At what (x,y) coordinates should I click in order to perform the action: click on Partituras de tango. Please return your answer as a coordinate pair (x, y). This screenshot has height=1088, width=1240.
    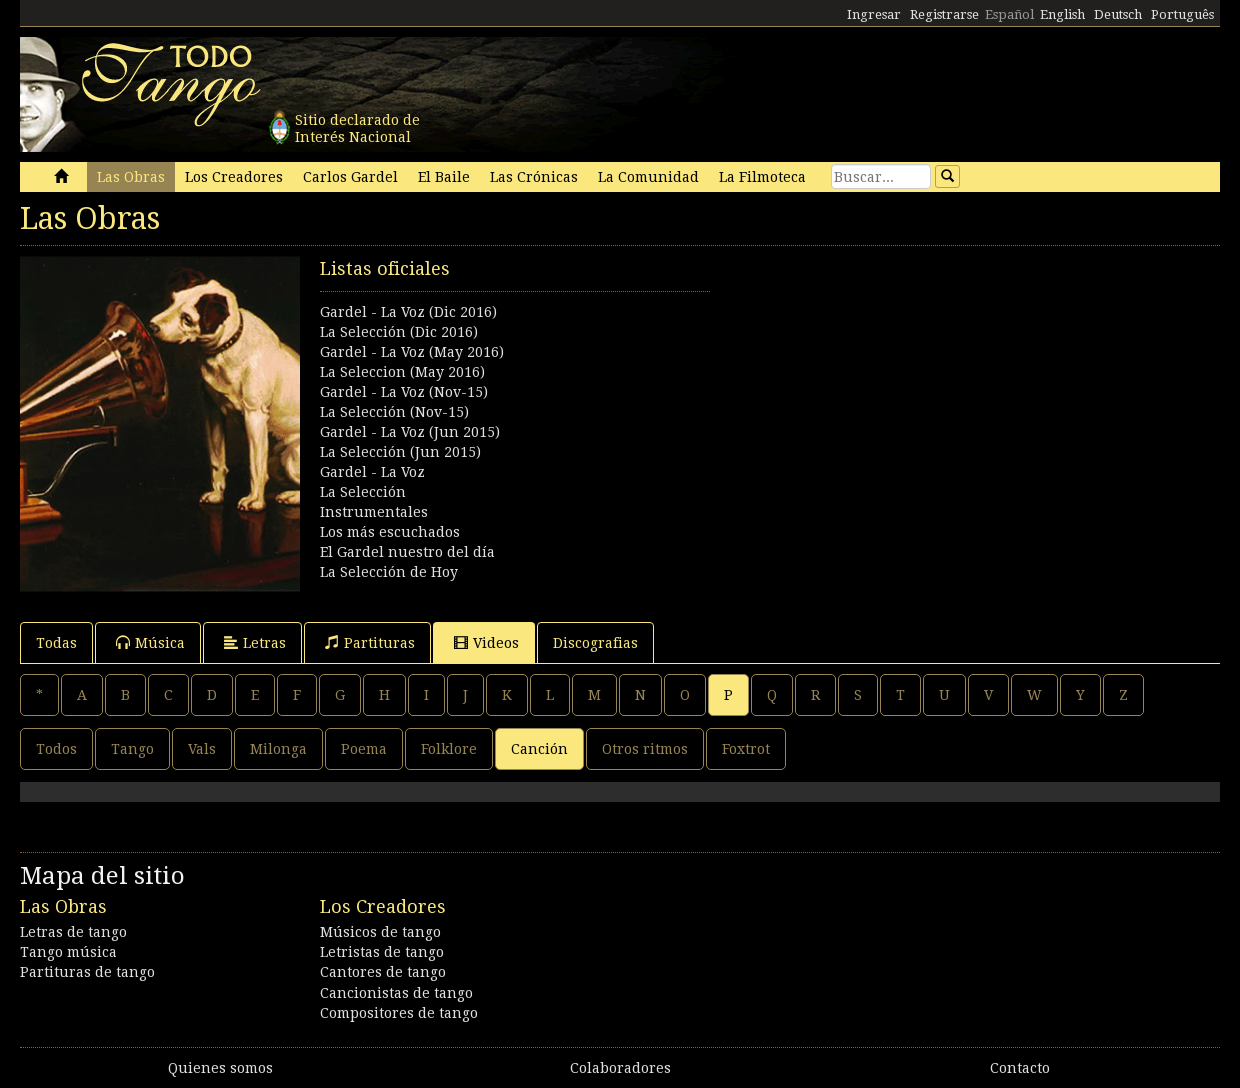
    Looking at the image, I should click on (87, 972).